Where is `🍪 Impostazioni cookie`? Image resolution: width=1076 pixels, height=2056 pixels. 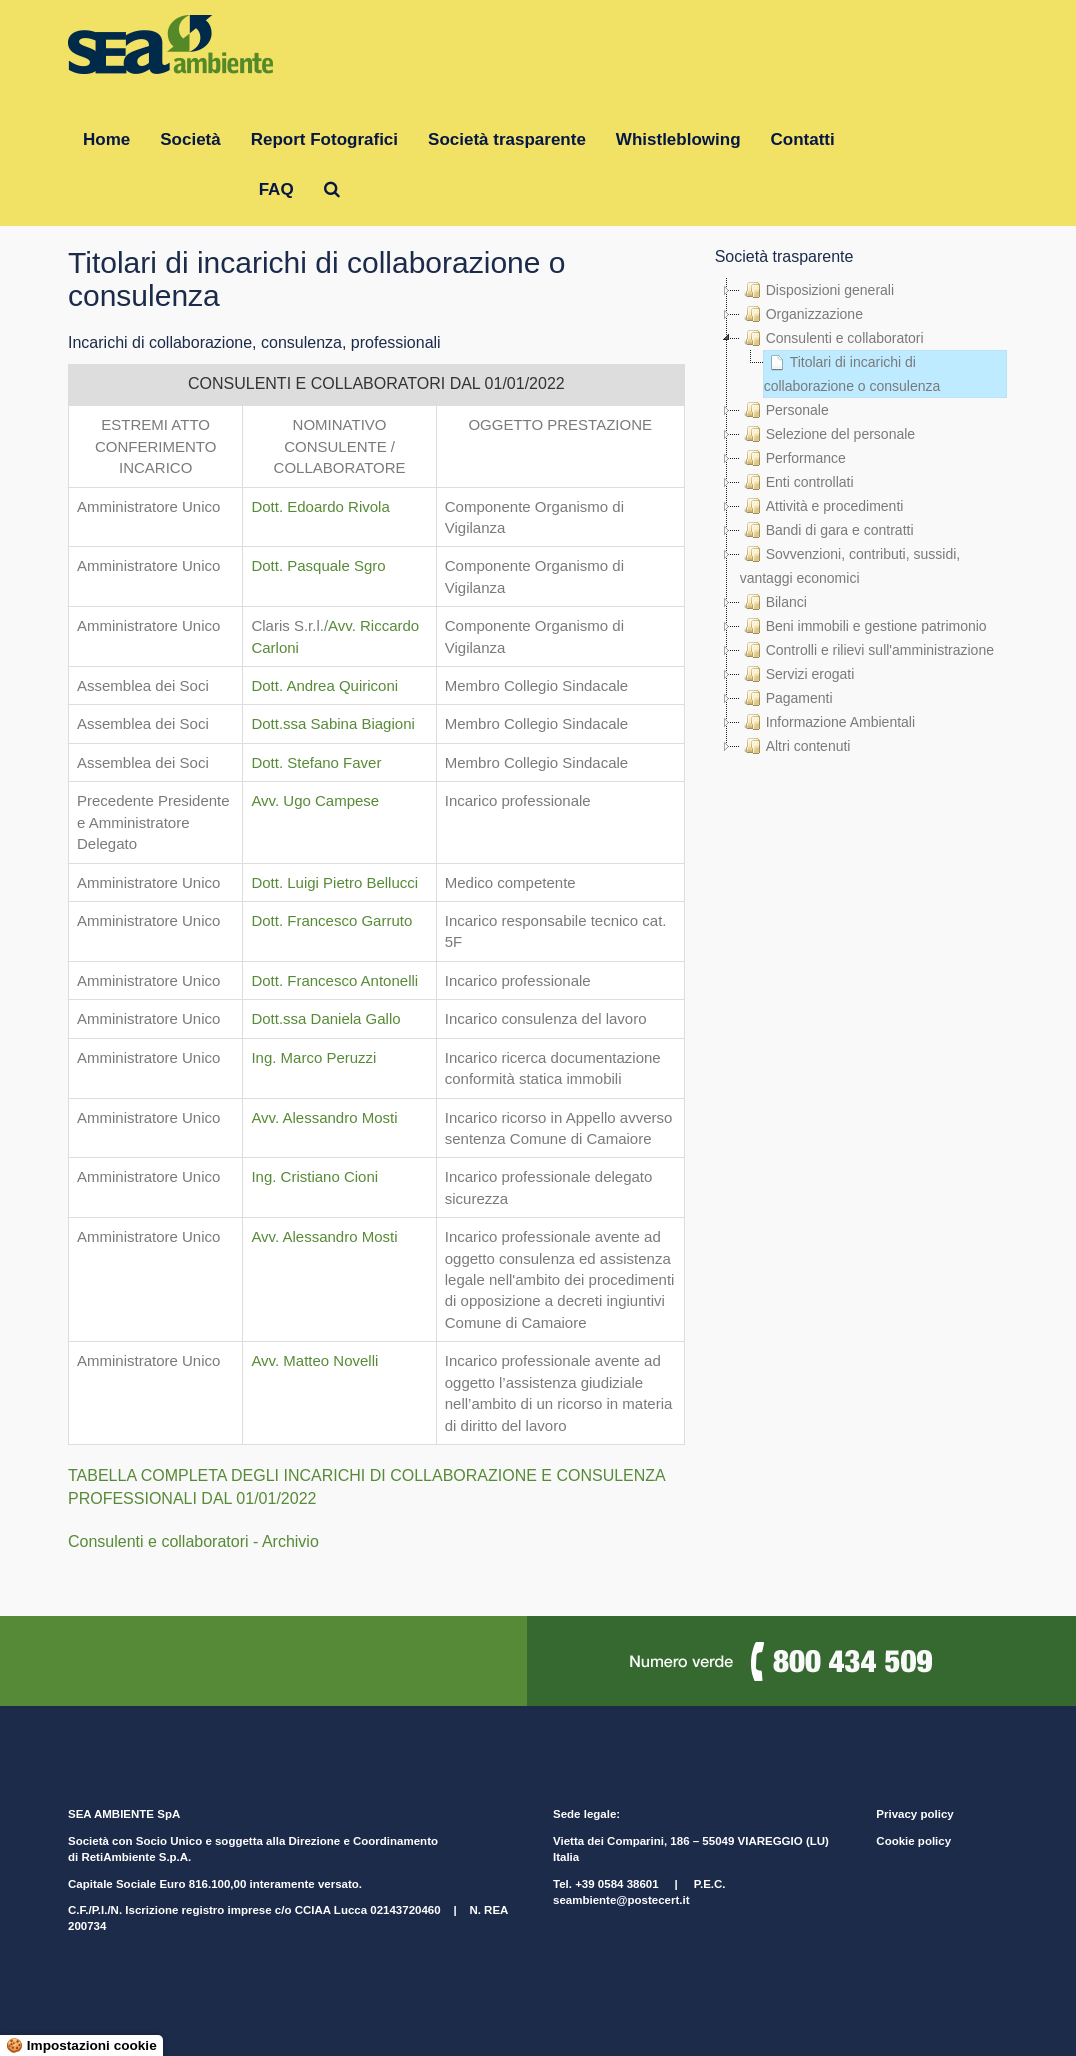 🍪 Impostazioni cookie is located at coordinates (81, 2045).